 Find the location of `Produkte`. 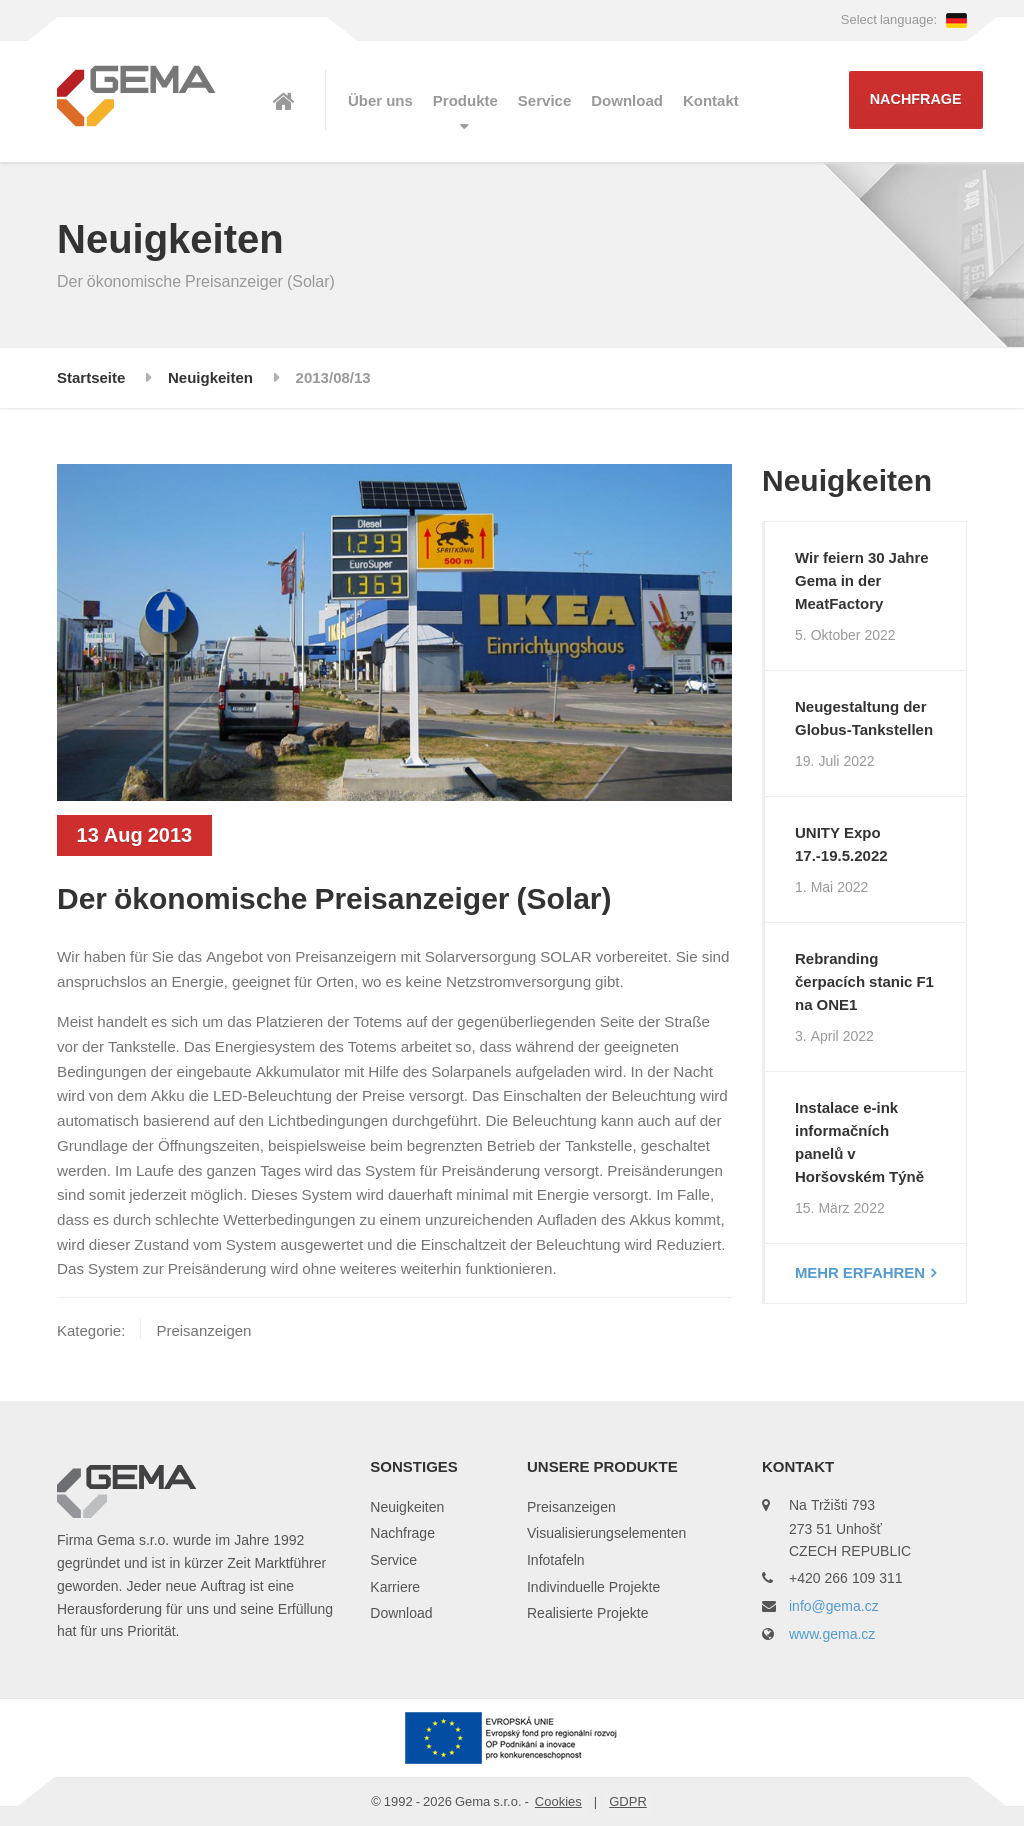

Produkte is located at coordinates (465, 101).